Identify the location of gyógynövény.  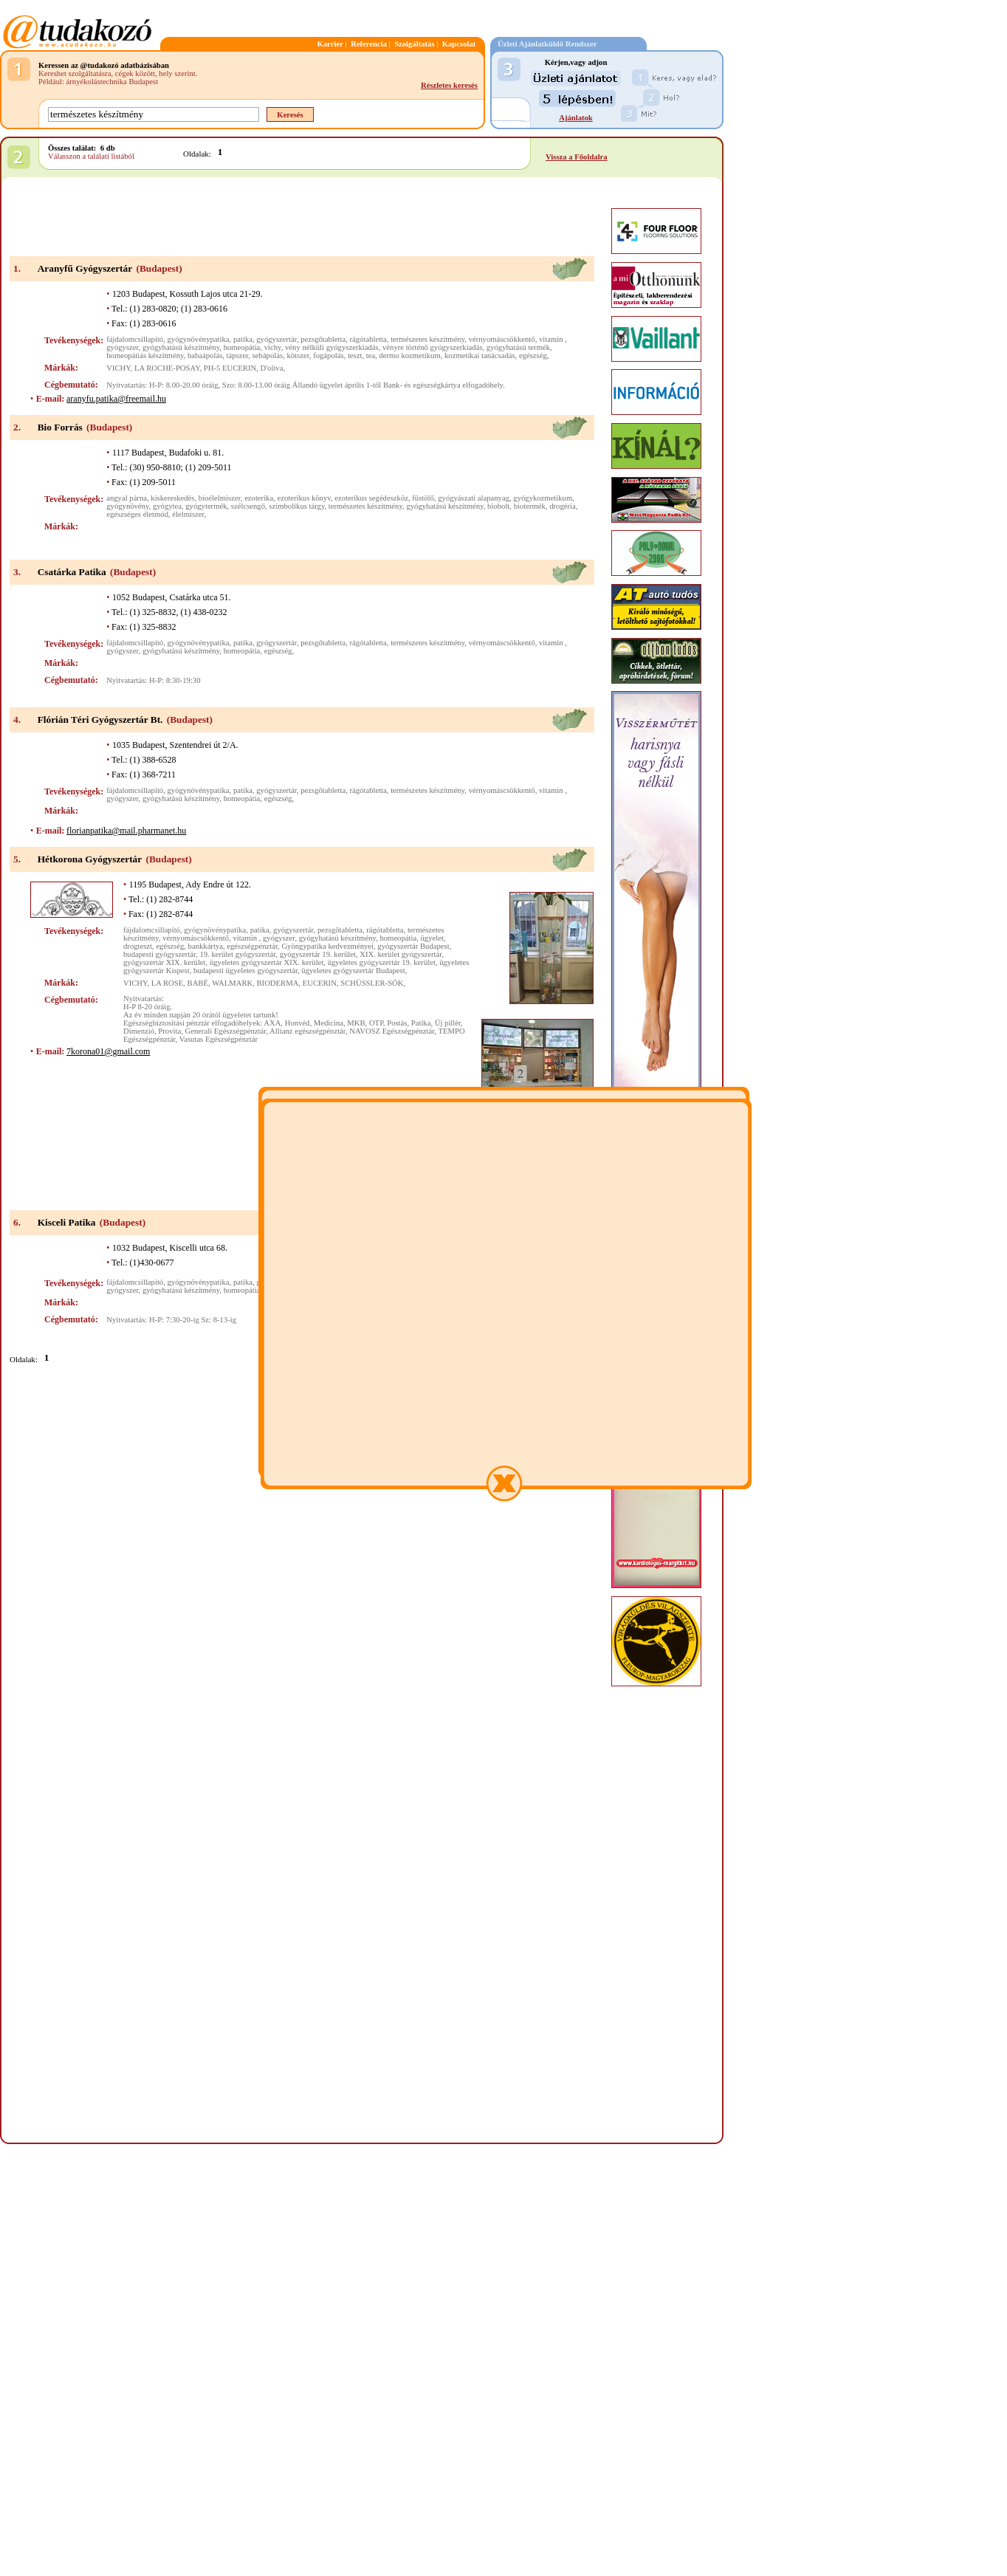
(127, 506).